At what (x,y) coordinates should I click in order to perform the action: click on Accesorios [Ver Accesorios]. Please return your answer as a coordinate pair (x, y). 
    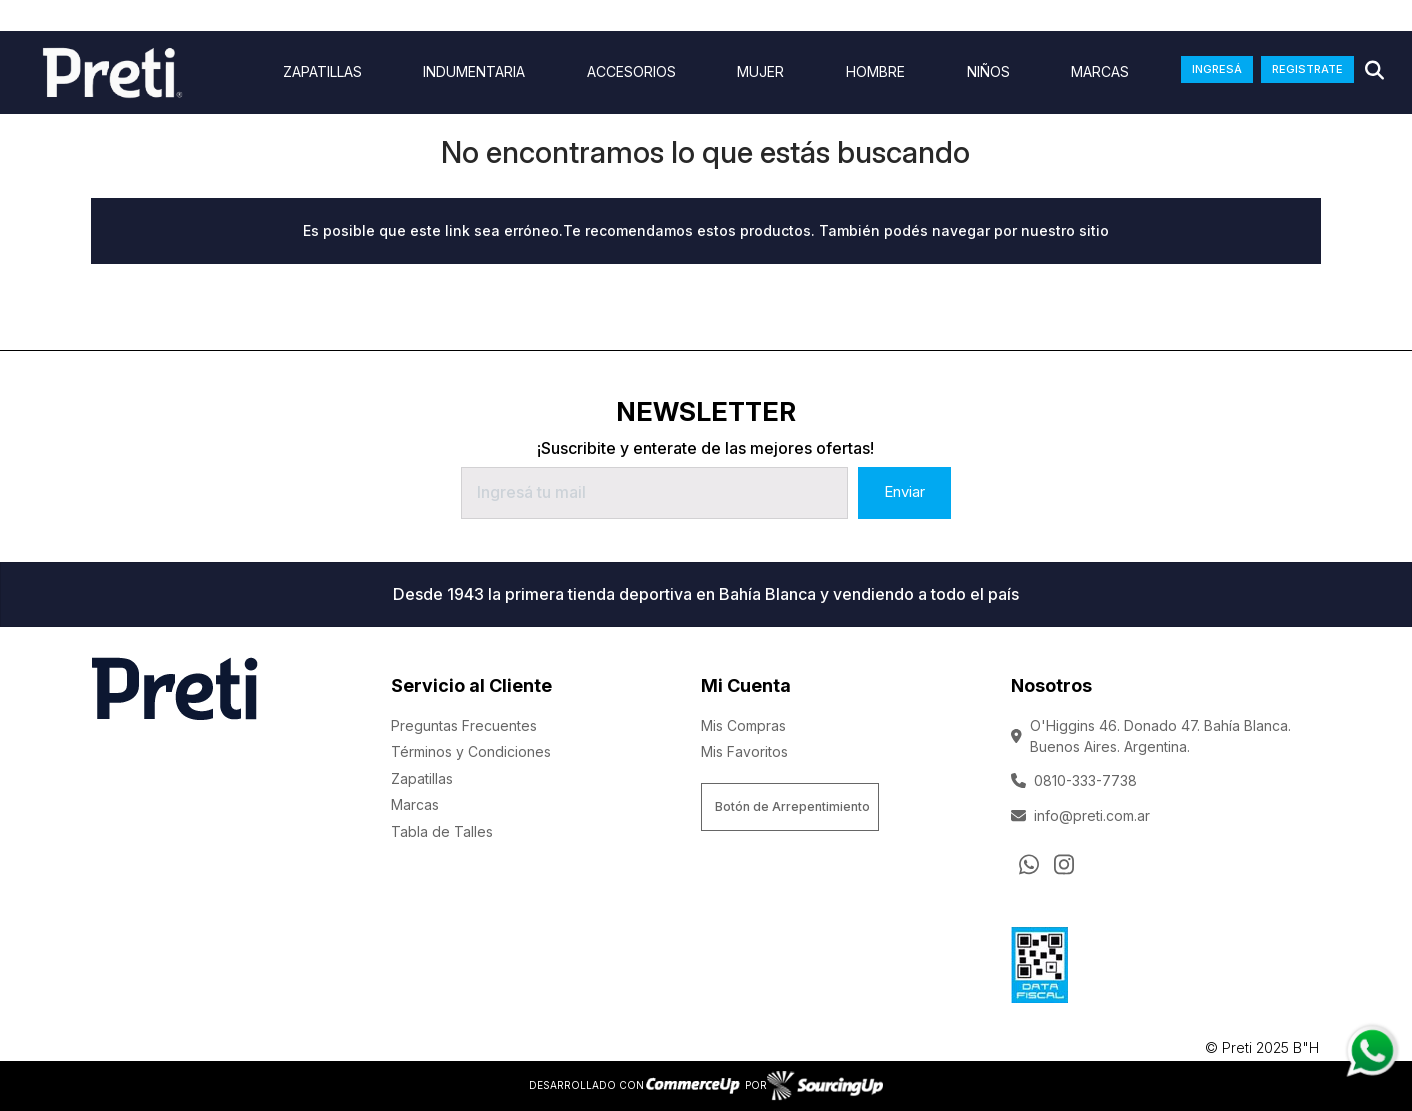
    Looking at the image, I should click on (631, 72).